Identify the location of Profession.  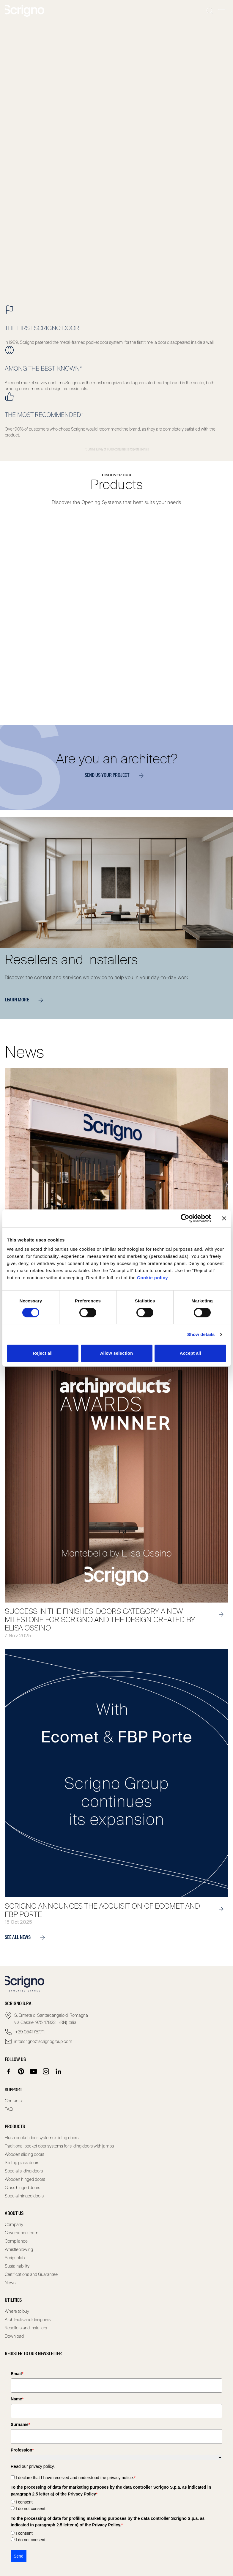
(22, 2450).